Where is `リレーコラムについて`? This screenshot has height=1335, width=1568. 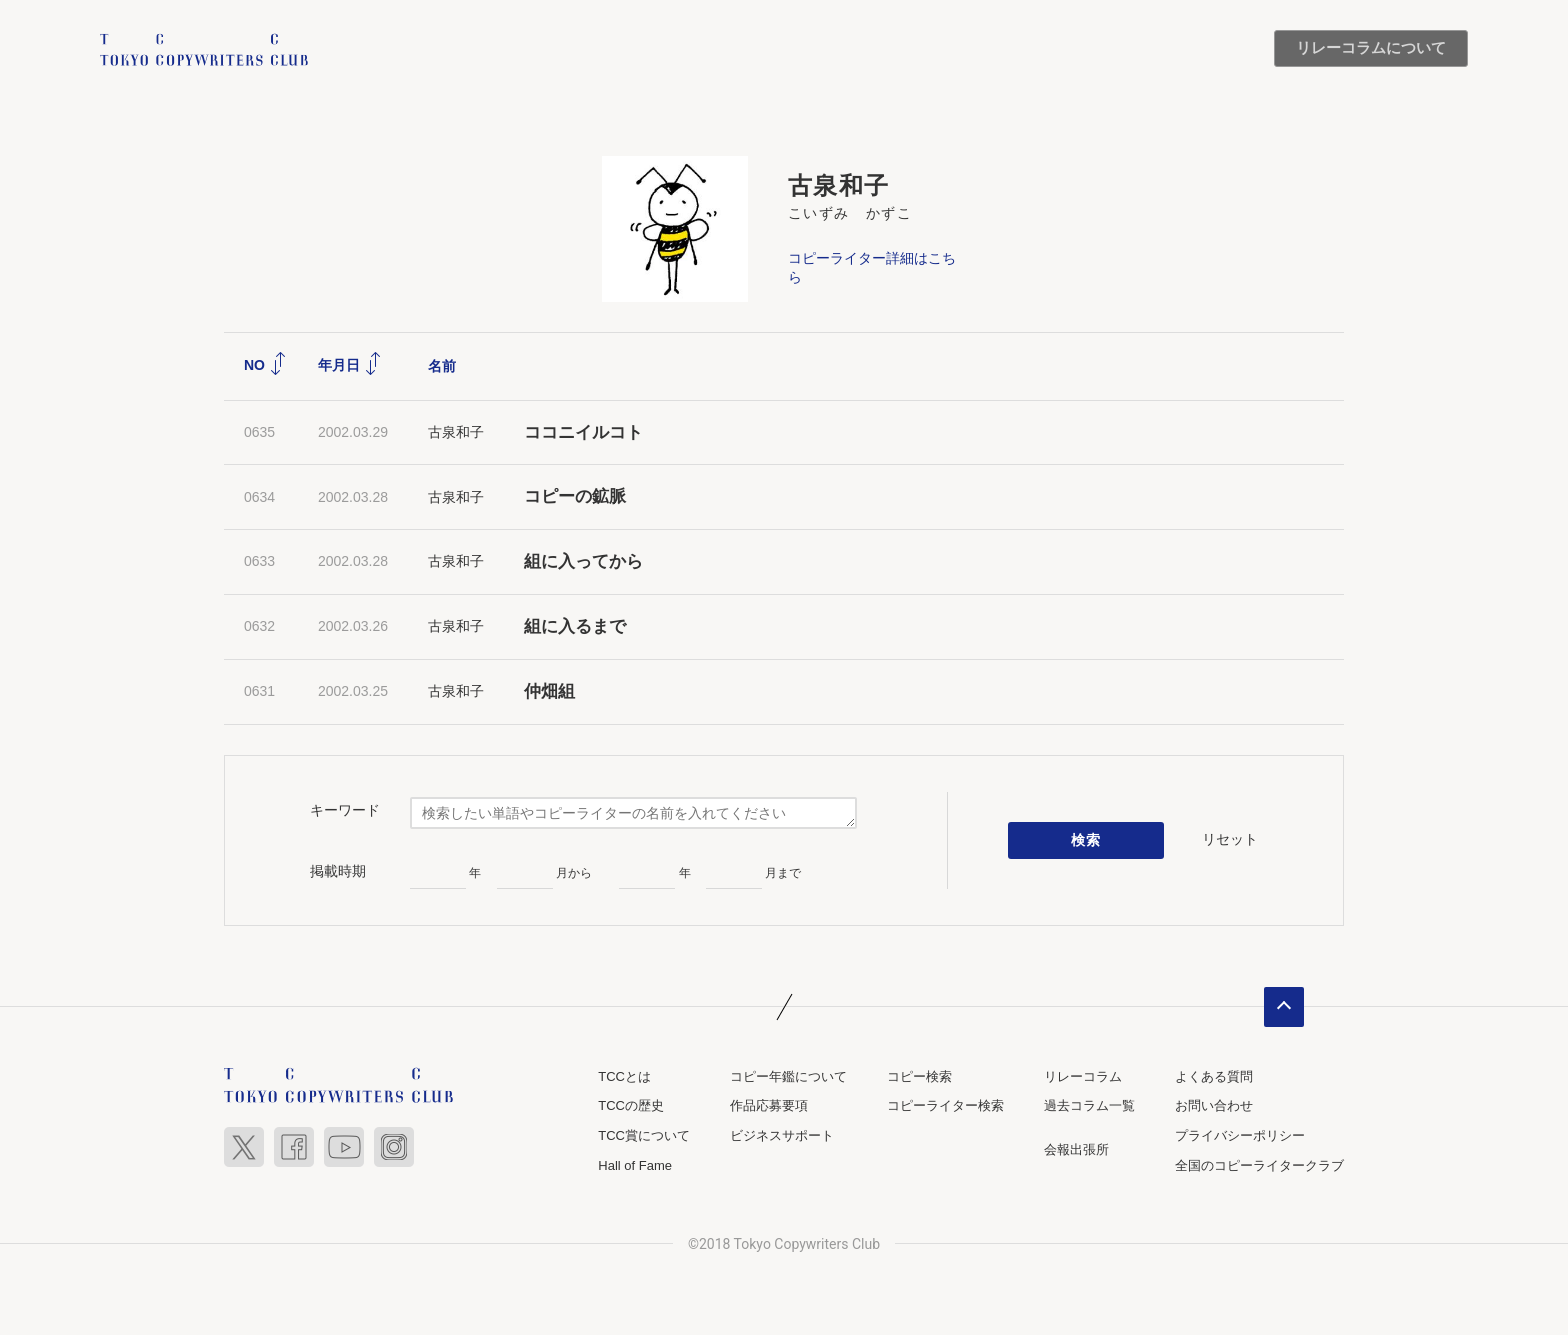
リレーコラムについて is located at coordinates (1371, 48).